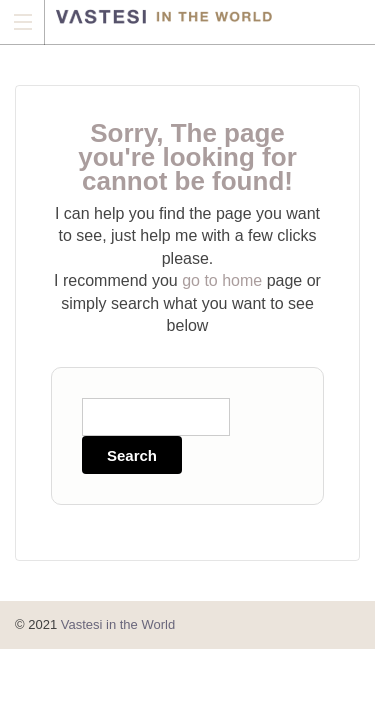  I want to click on Vastesi in the World, so click(118, 624).